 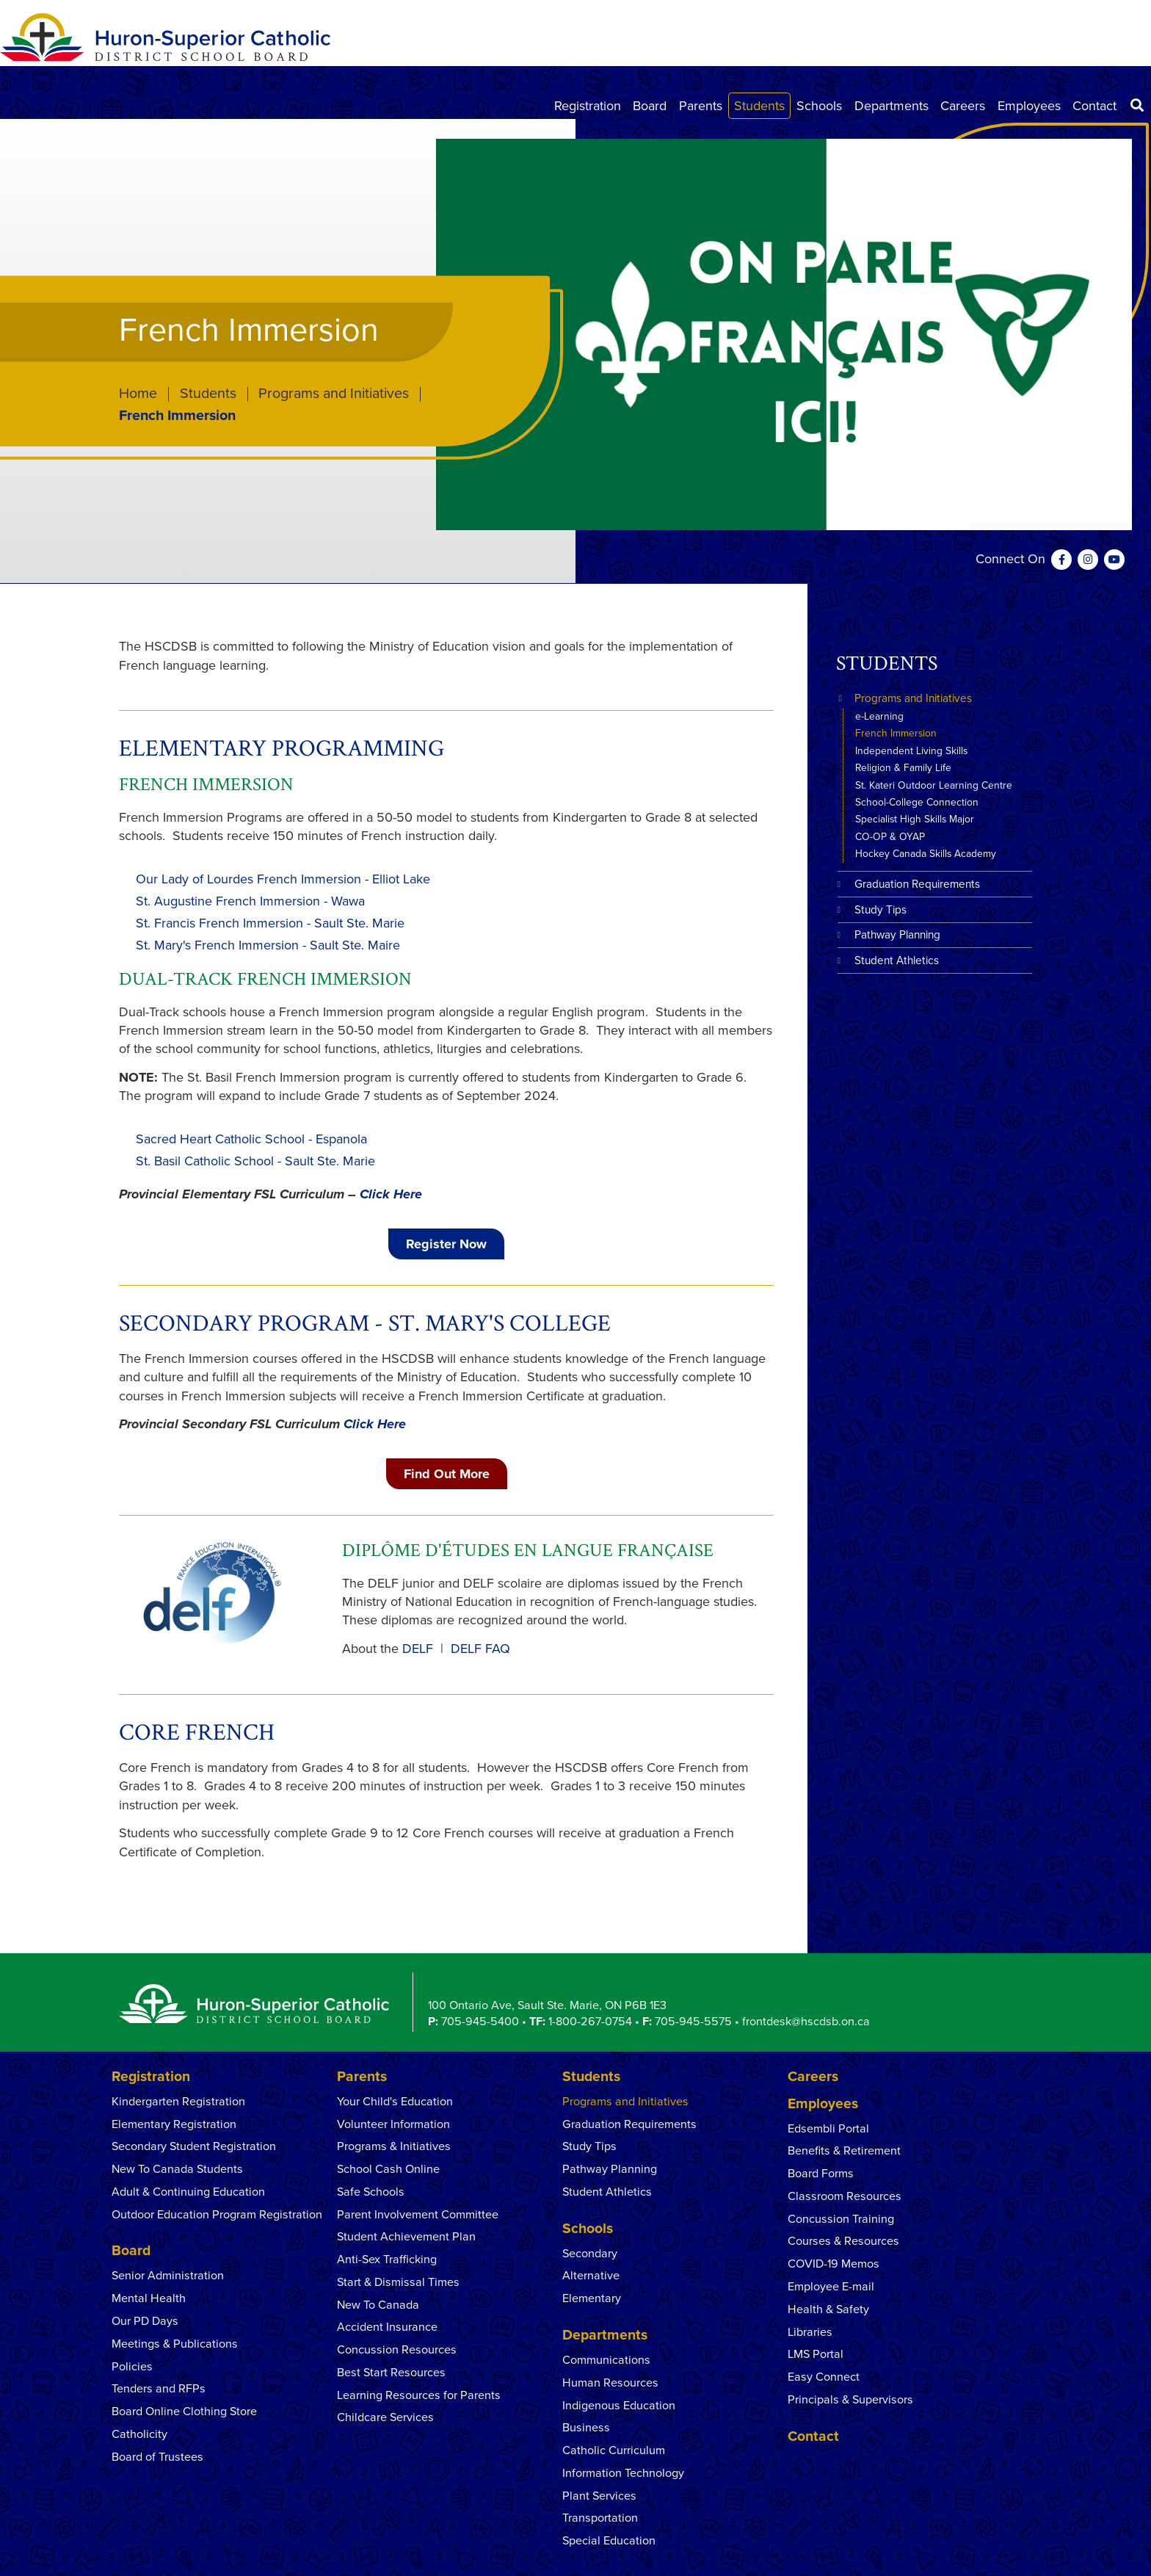 What do you see at coordinates (844, 2150) in the screenshot?
I see `Benefits & Retirement` at bounding box center [844, 2150].